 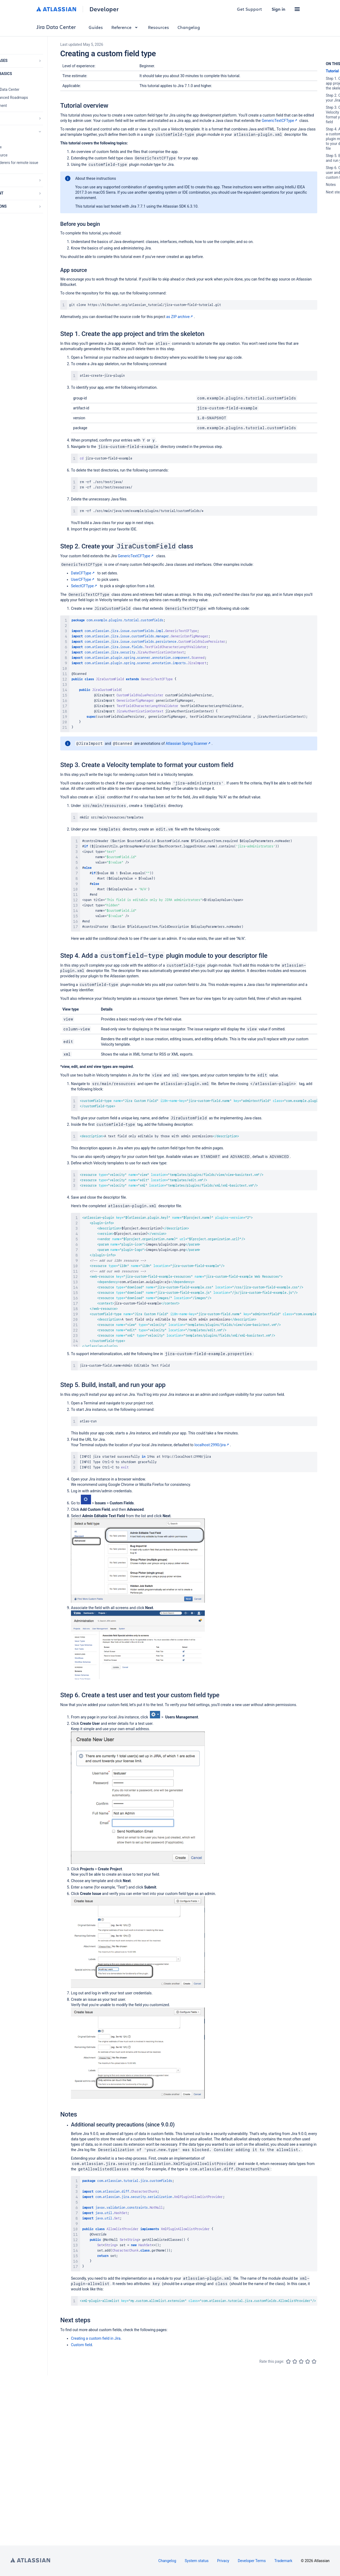 What do you see at coordinates (95, 2345) in the screenshot?
I see `Creating a custom field in Jira` at bounding box center [95, 2345].